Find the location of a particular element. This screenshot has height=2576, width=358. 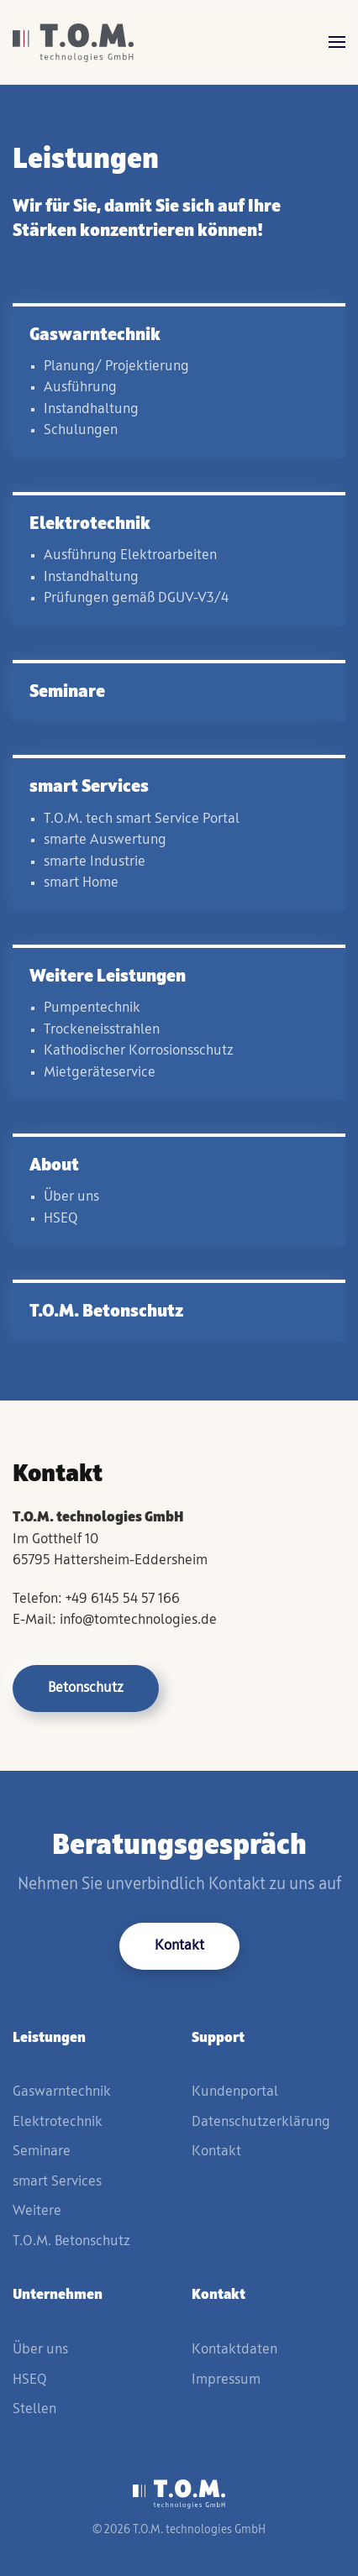

Leistungen is located at coordinates (49, 2038).